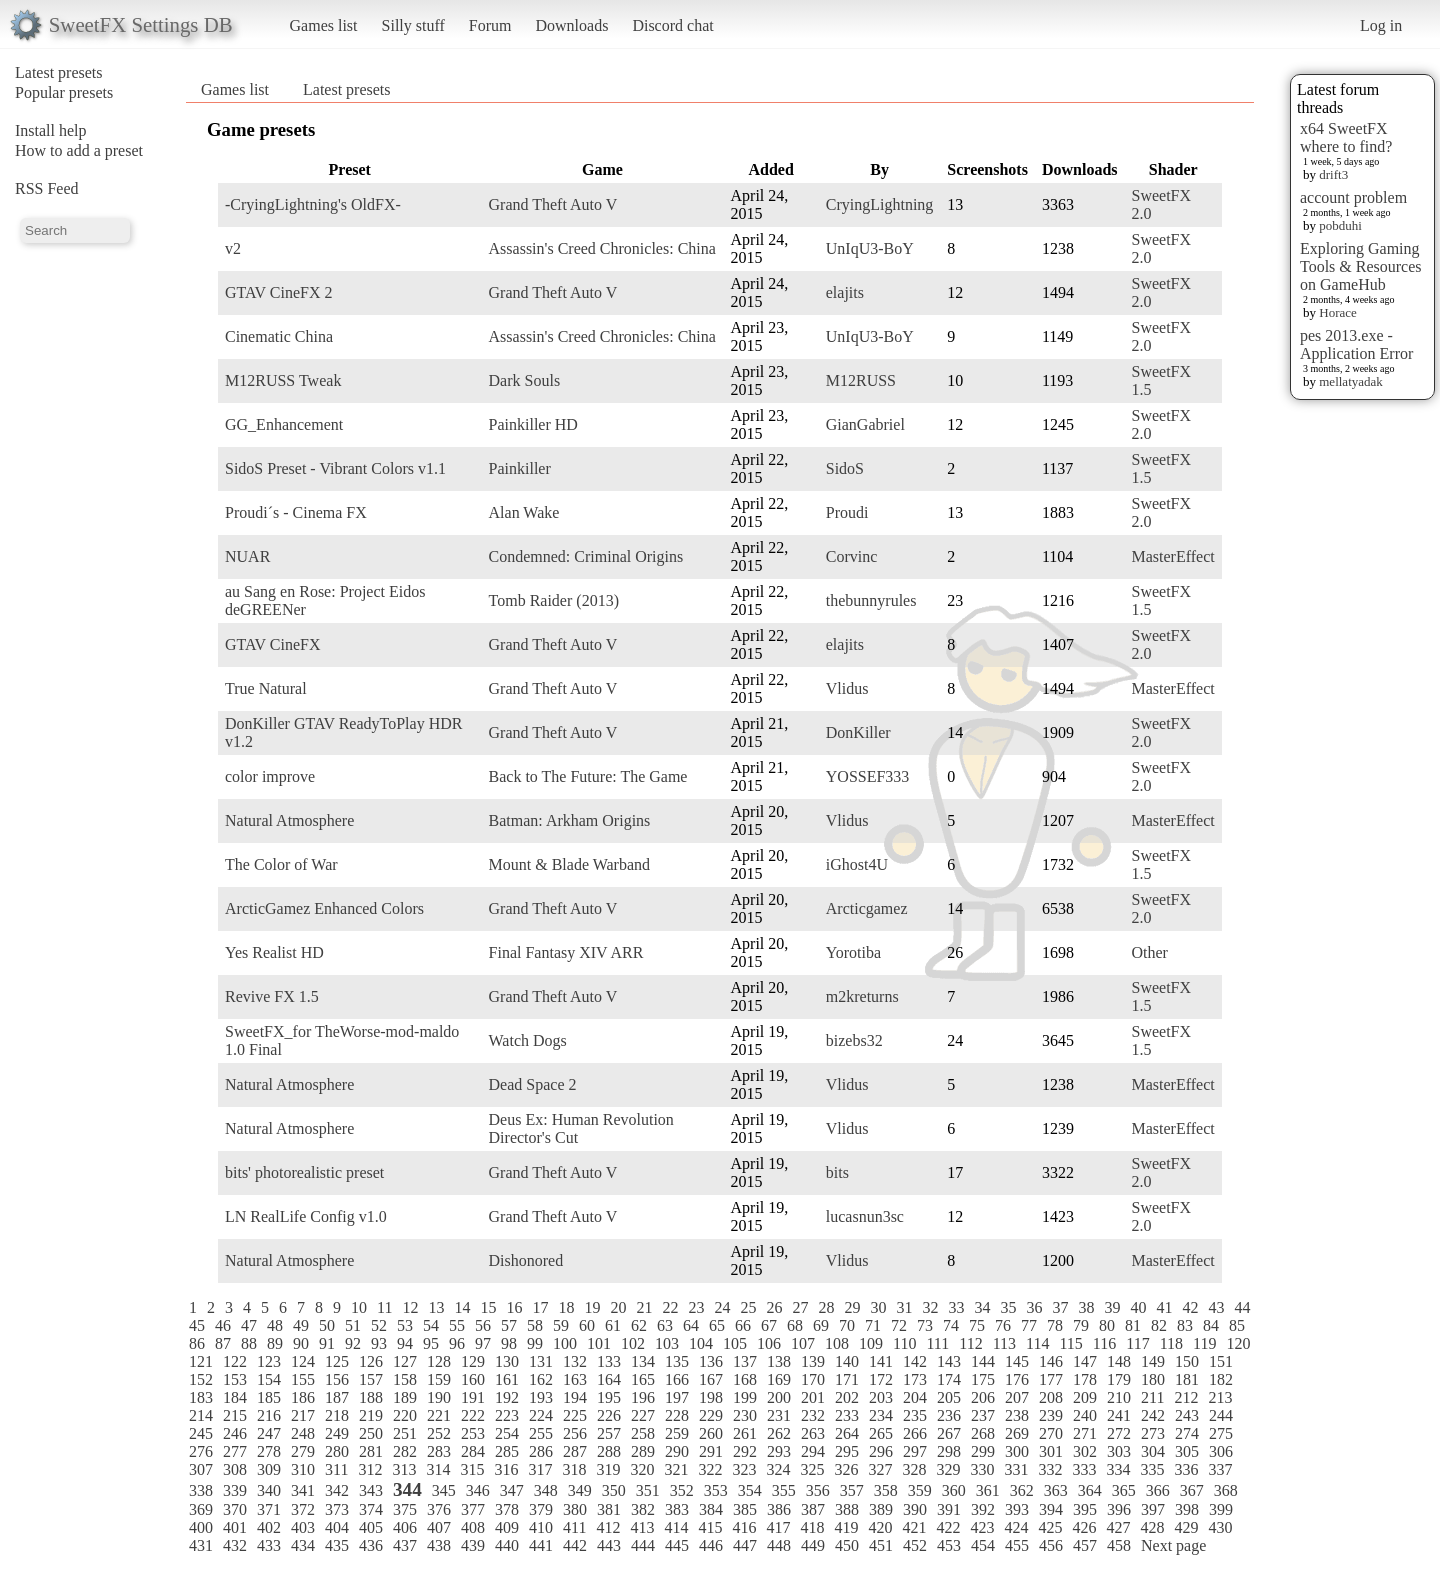 Image resolution: width=1440 pixels, height=1587 pixels. Describe the element at coordinates (337, 1415) in the screenshot. I see `218` at that location.